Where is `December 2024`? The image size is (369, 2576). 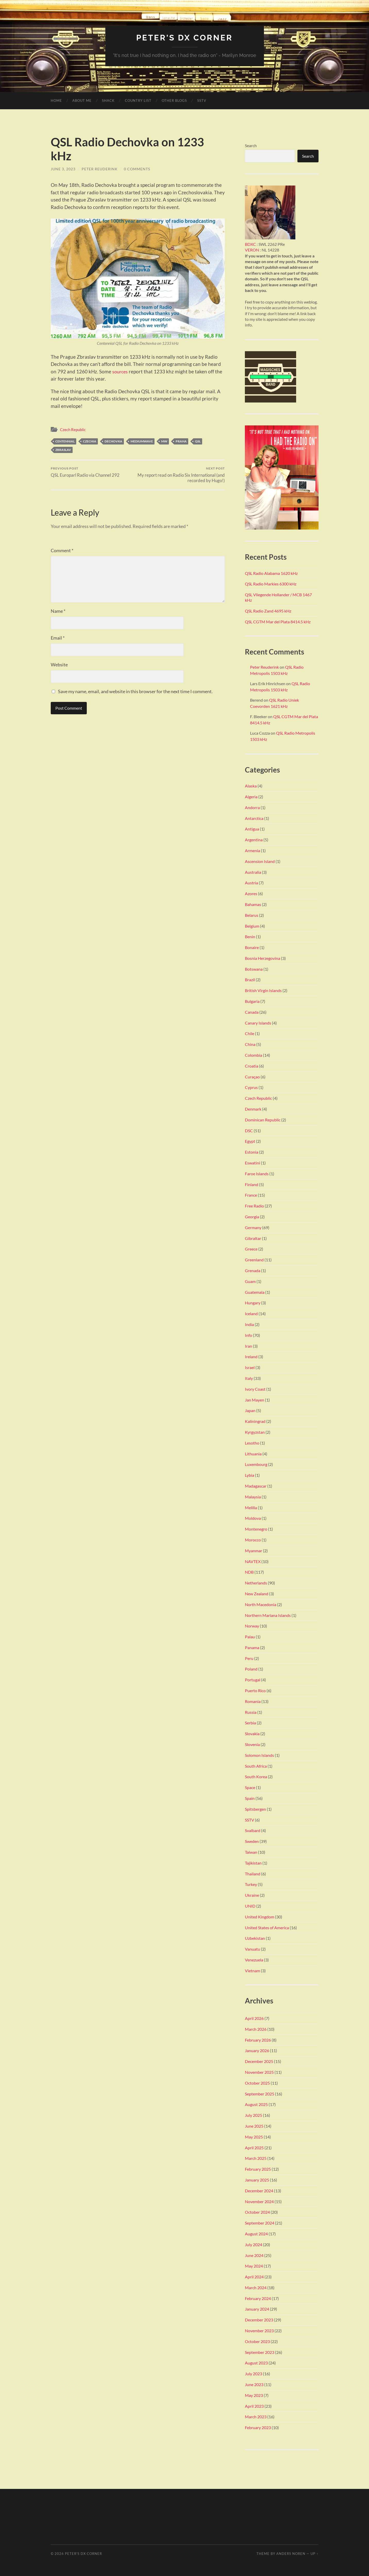 December 2024 is located at coordinates (259, 2190).